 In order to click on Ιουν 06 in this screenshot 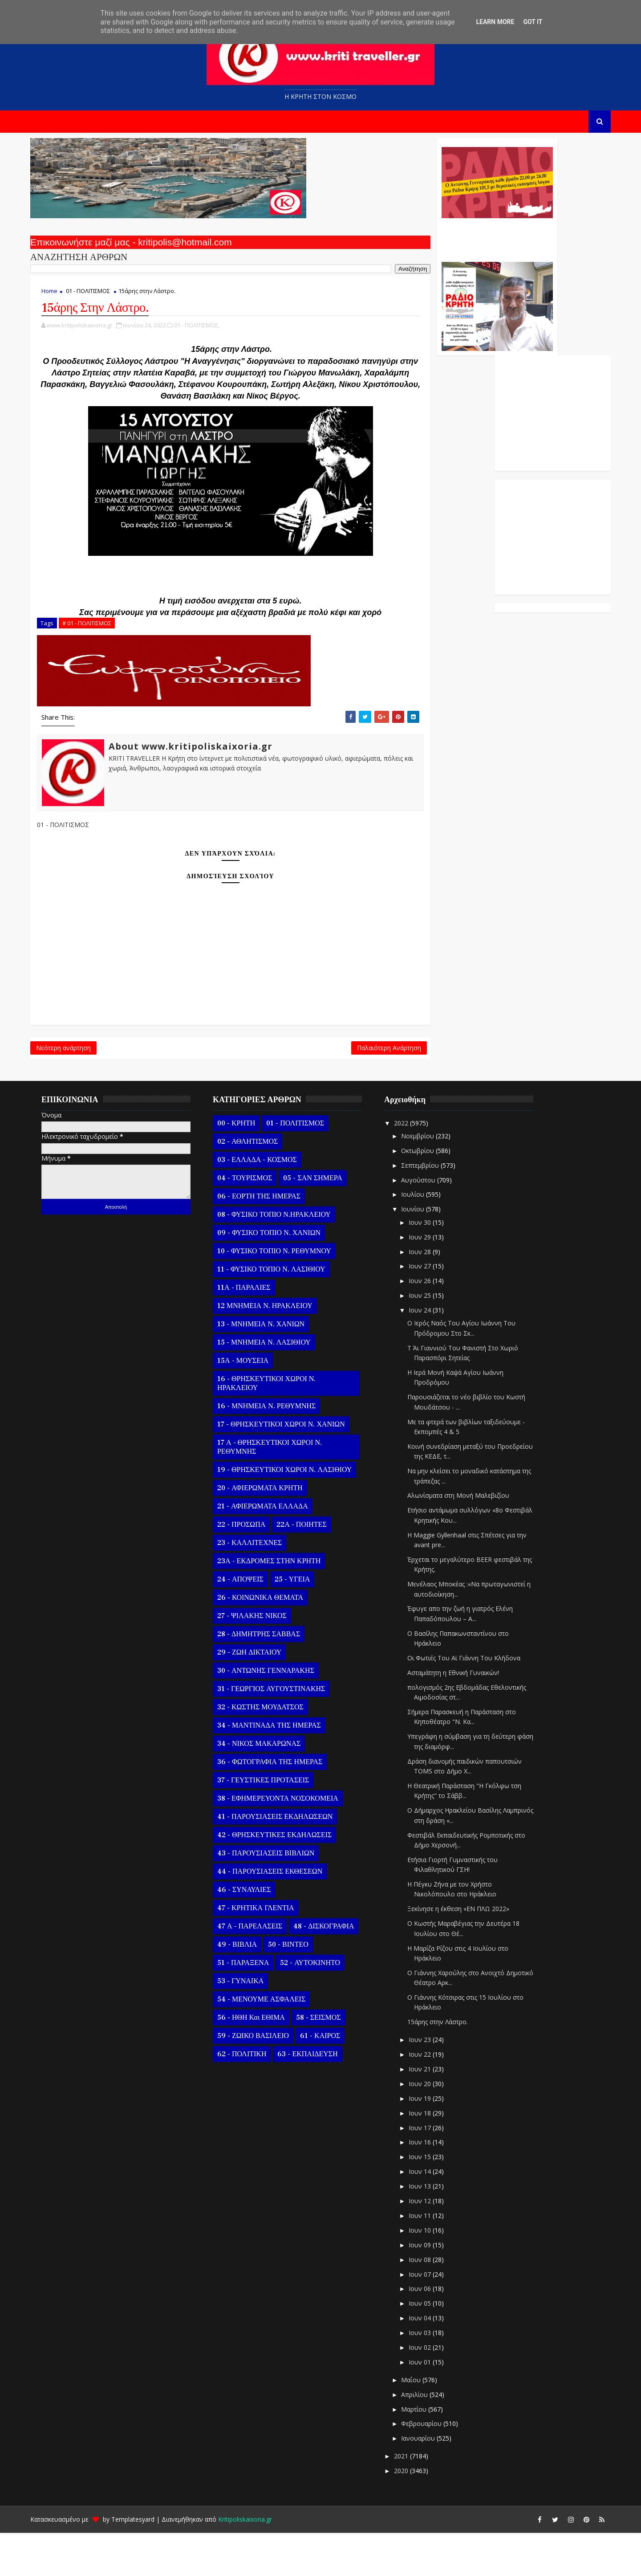, I will do `click(433, 2331)`.